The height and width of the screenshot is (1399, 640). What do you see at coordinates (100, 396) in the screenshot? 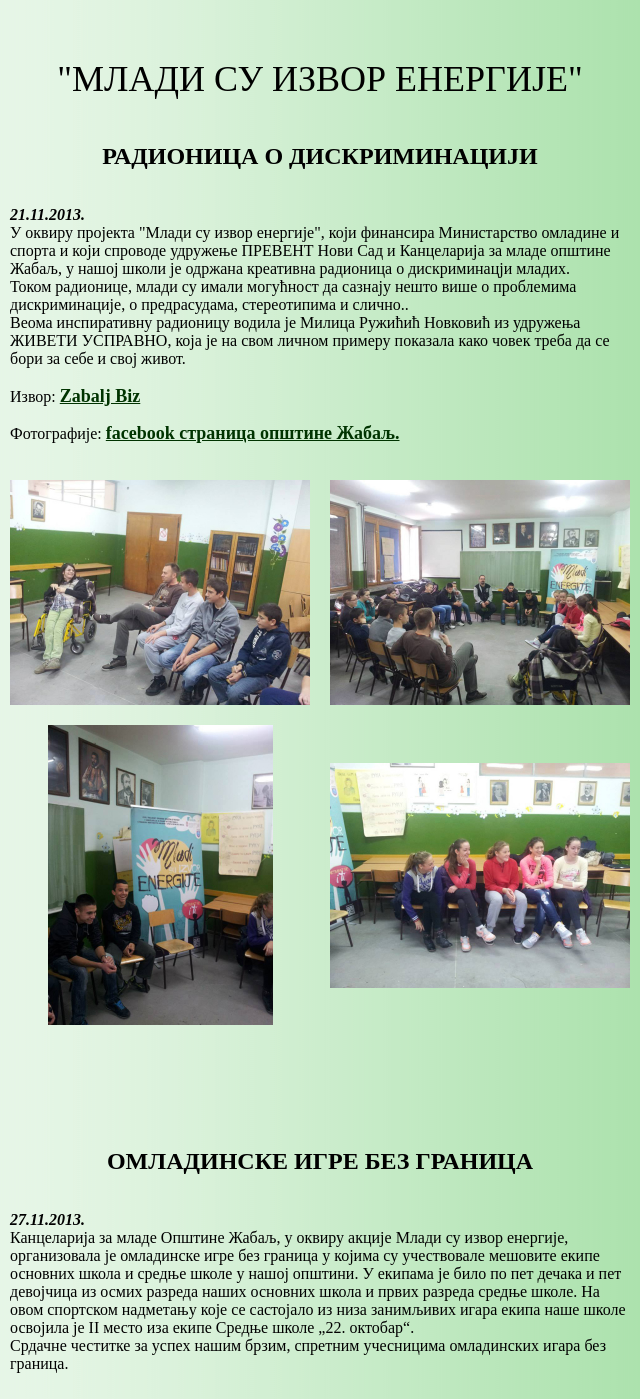
I see `Zabalj Biz` at bounding box center [100, 396].